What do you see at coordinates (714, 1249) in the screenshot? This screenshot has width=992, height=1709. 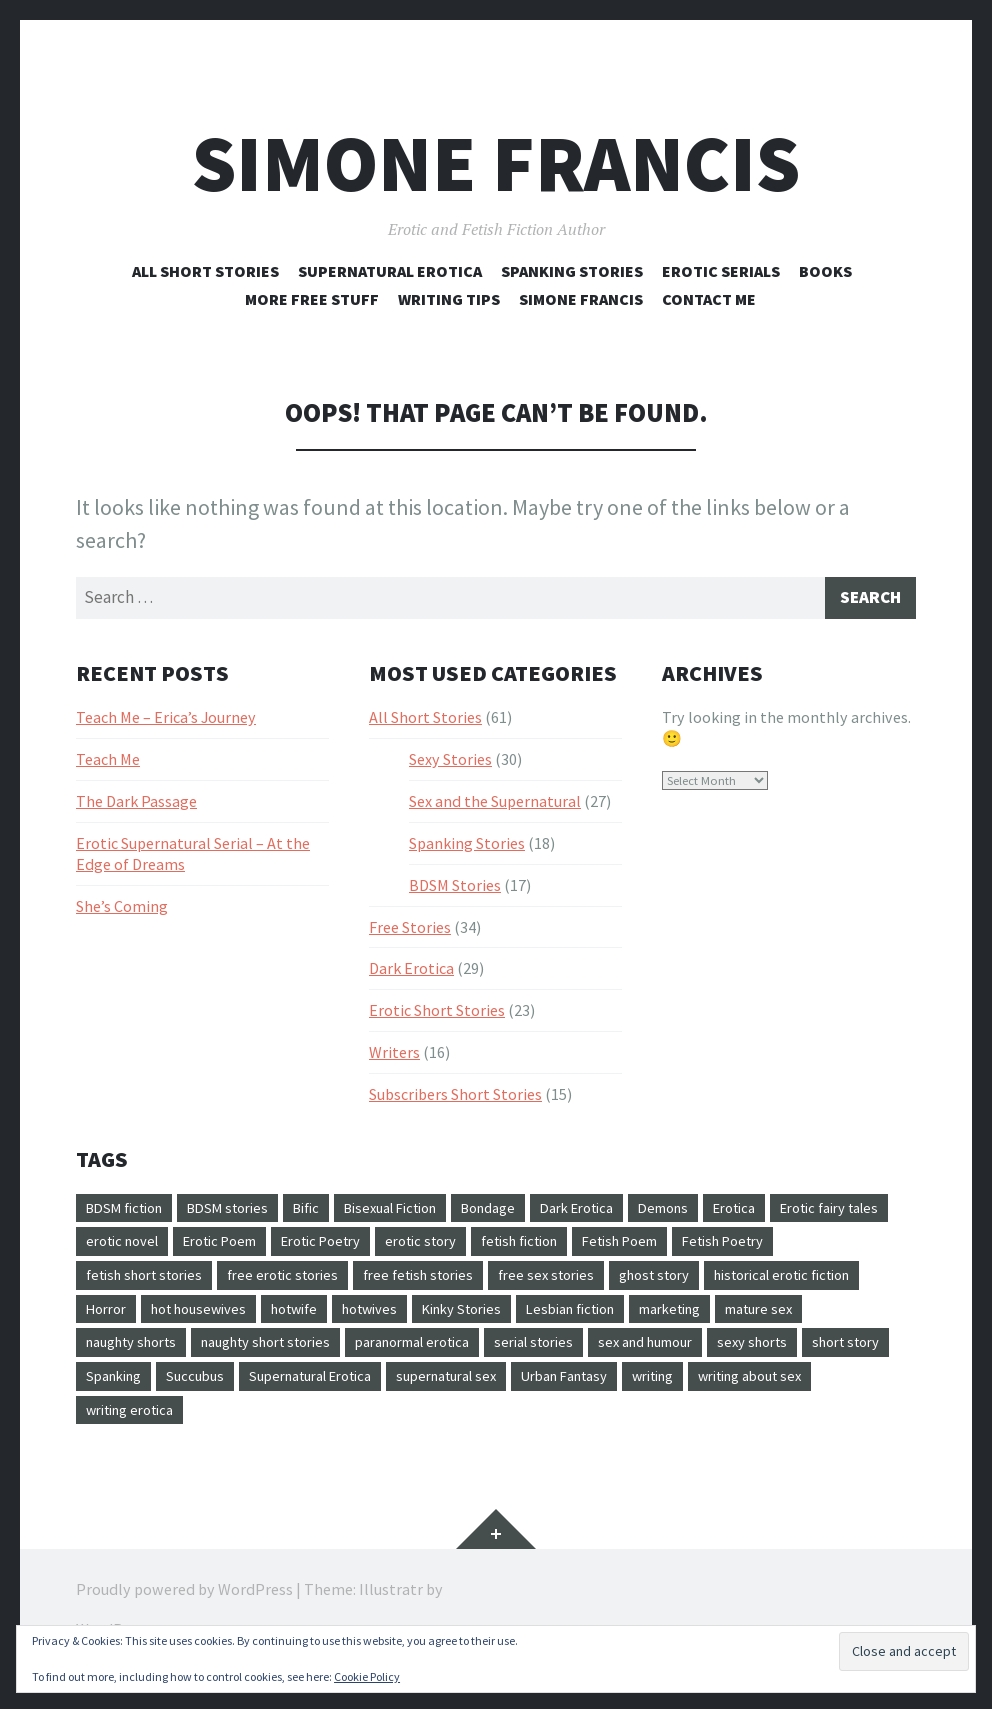 I see `fetish fiction [fetish fiction (18 items)]` at bounding box center [714, 1249].